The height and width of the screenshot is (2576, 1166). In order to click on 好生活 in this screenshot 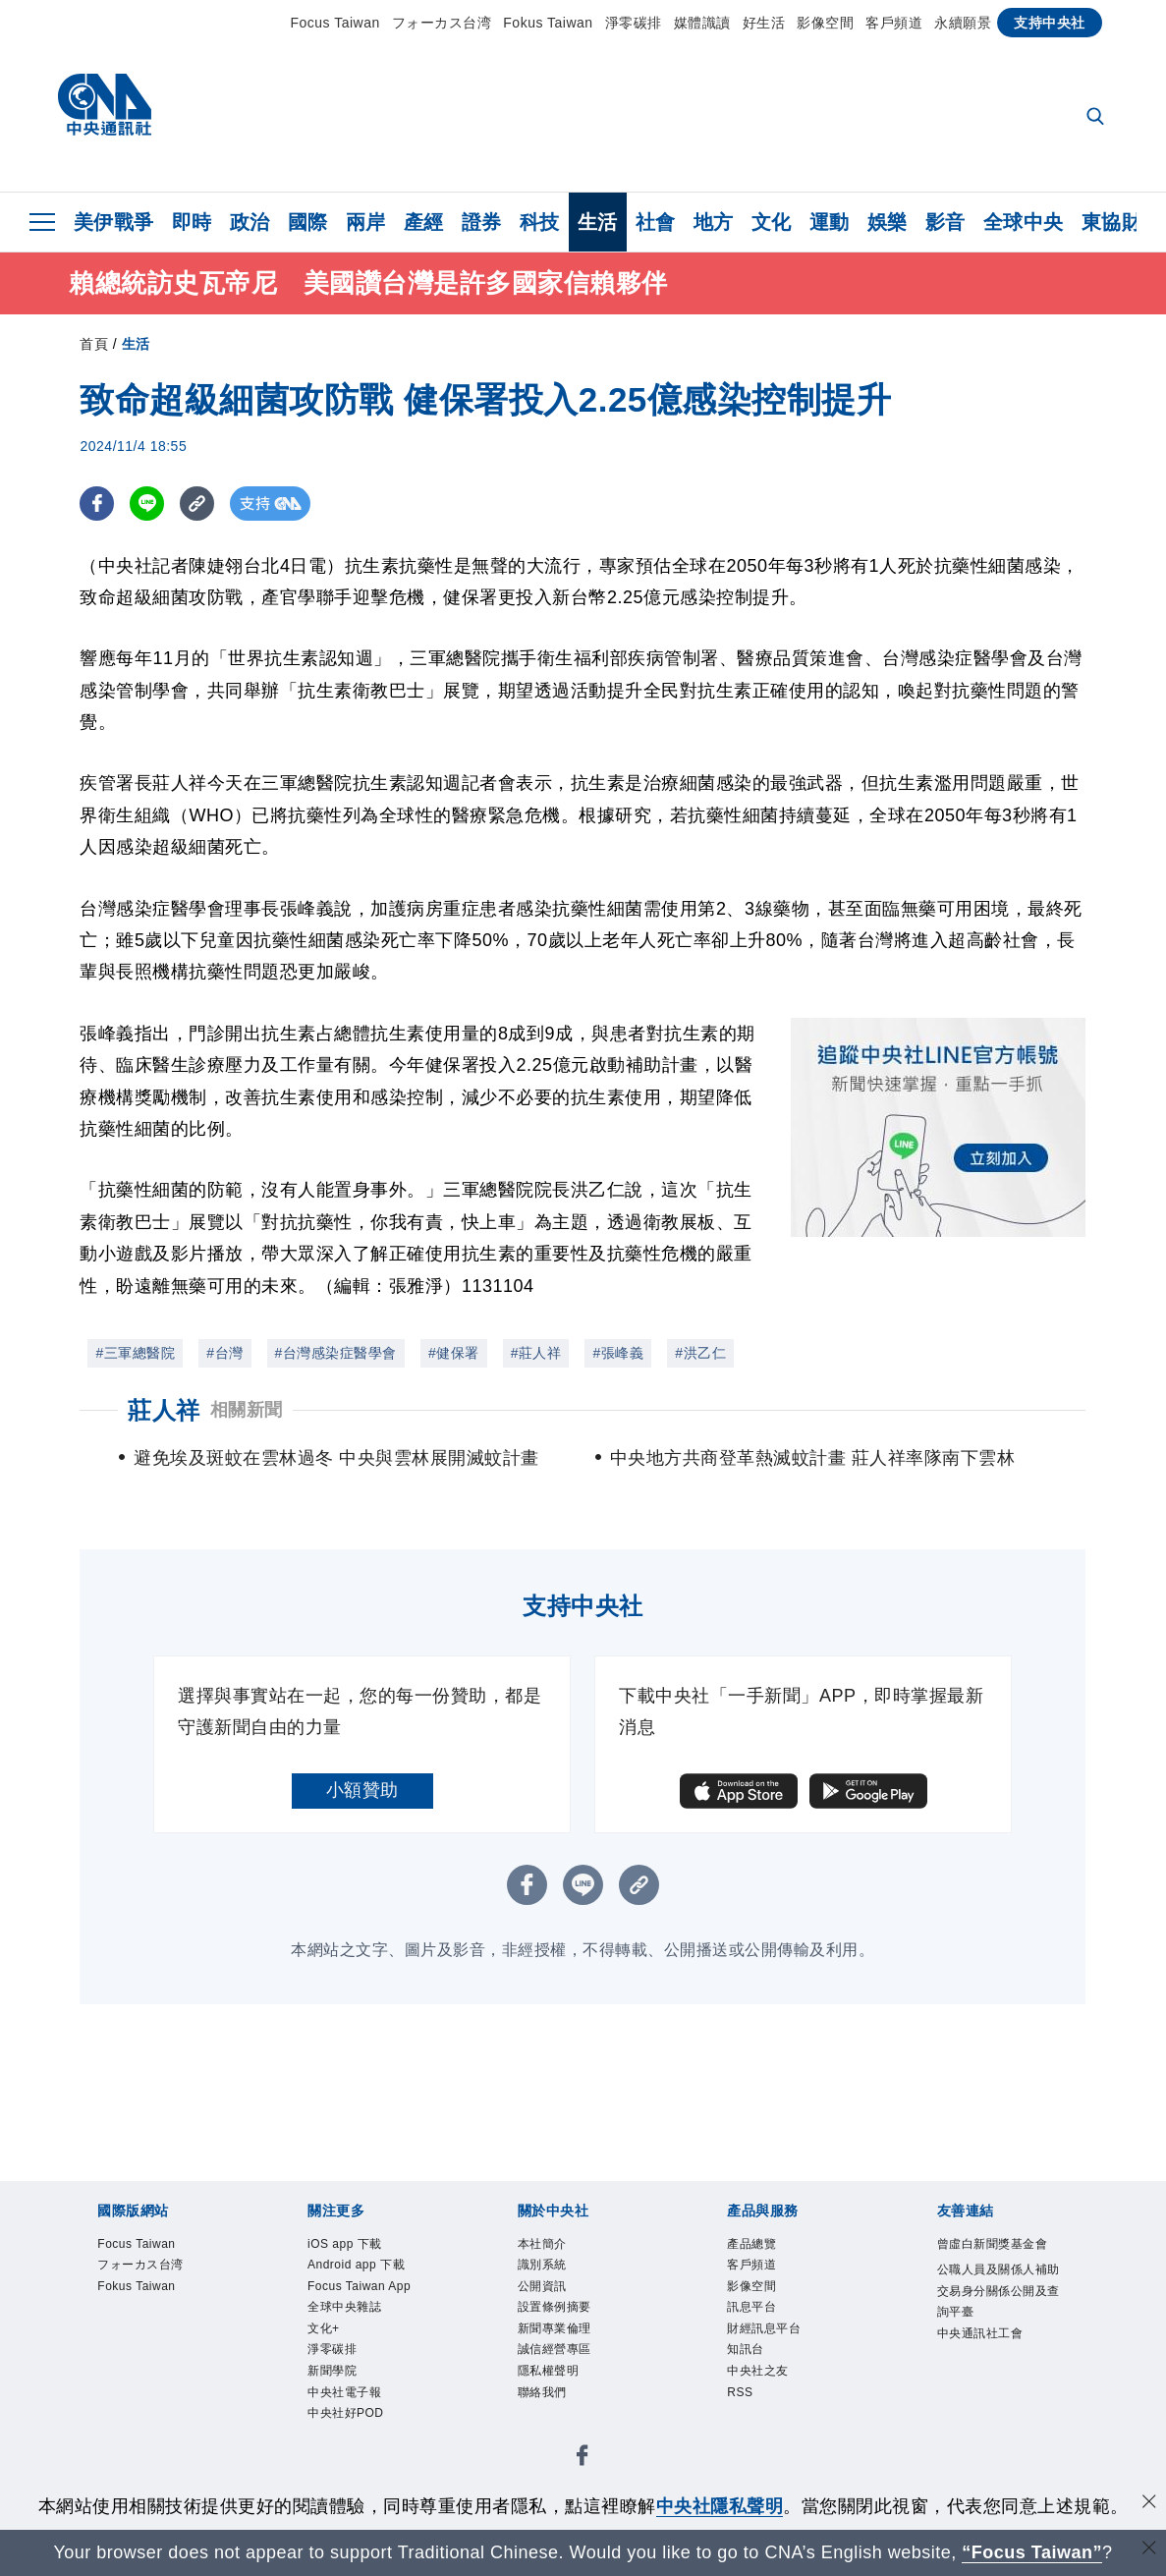, I will do `click(764, 22)`.